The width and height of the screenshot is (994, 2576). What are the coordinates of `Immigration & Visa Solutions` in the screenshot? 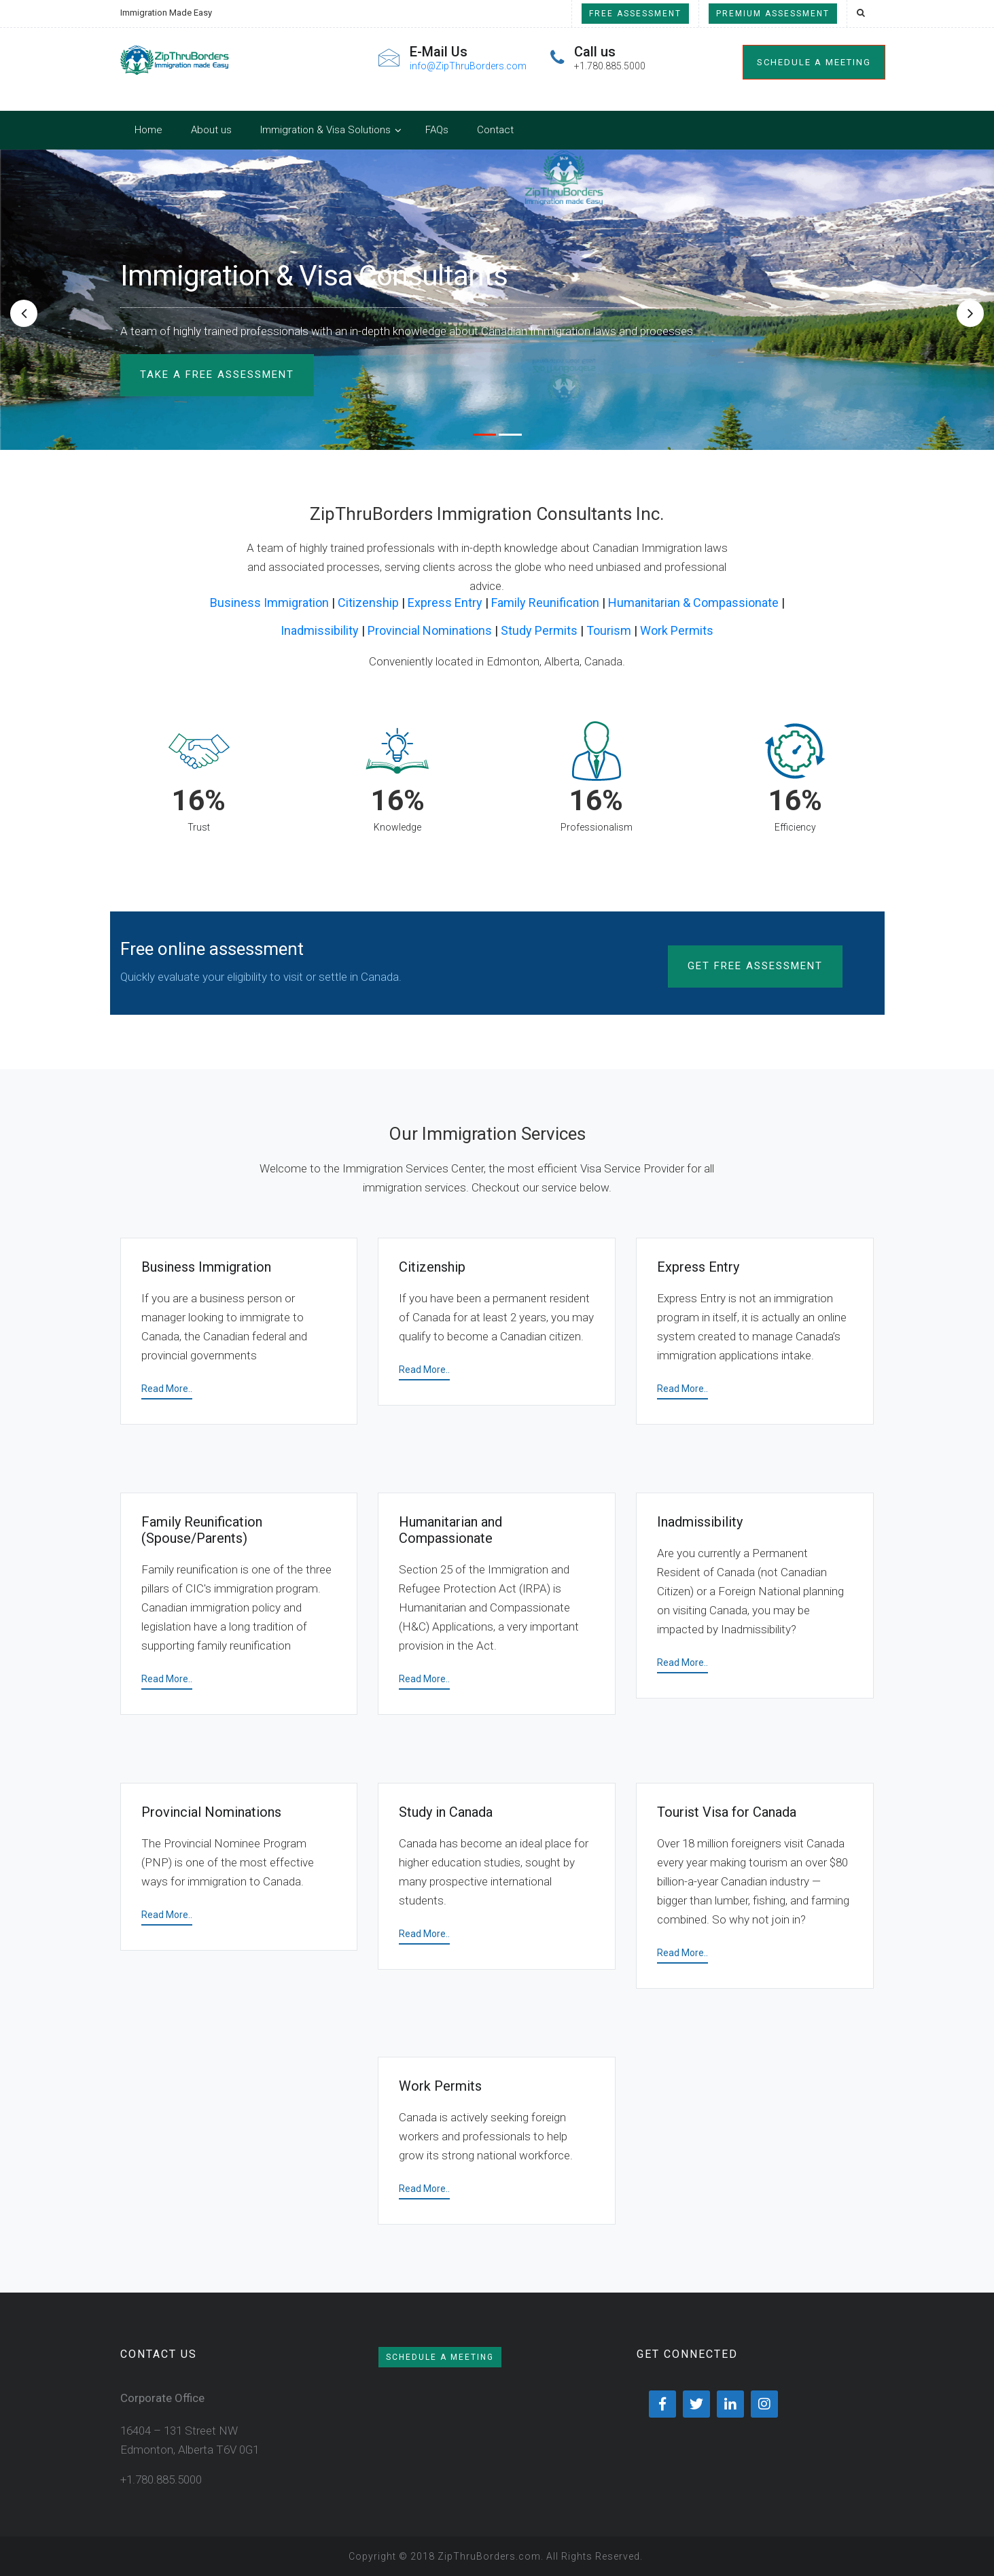 It's located at (325, 130).